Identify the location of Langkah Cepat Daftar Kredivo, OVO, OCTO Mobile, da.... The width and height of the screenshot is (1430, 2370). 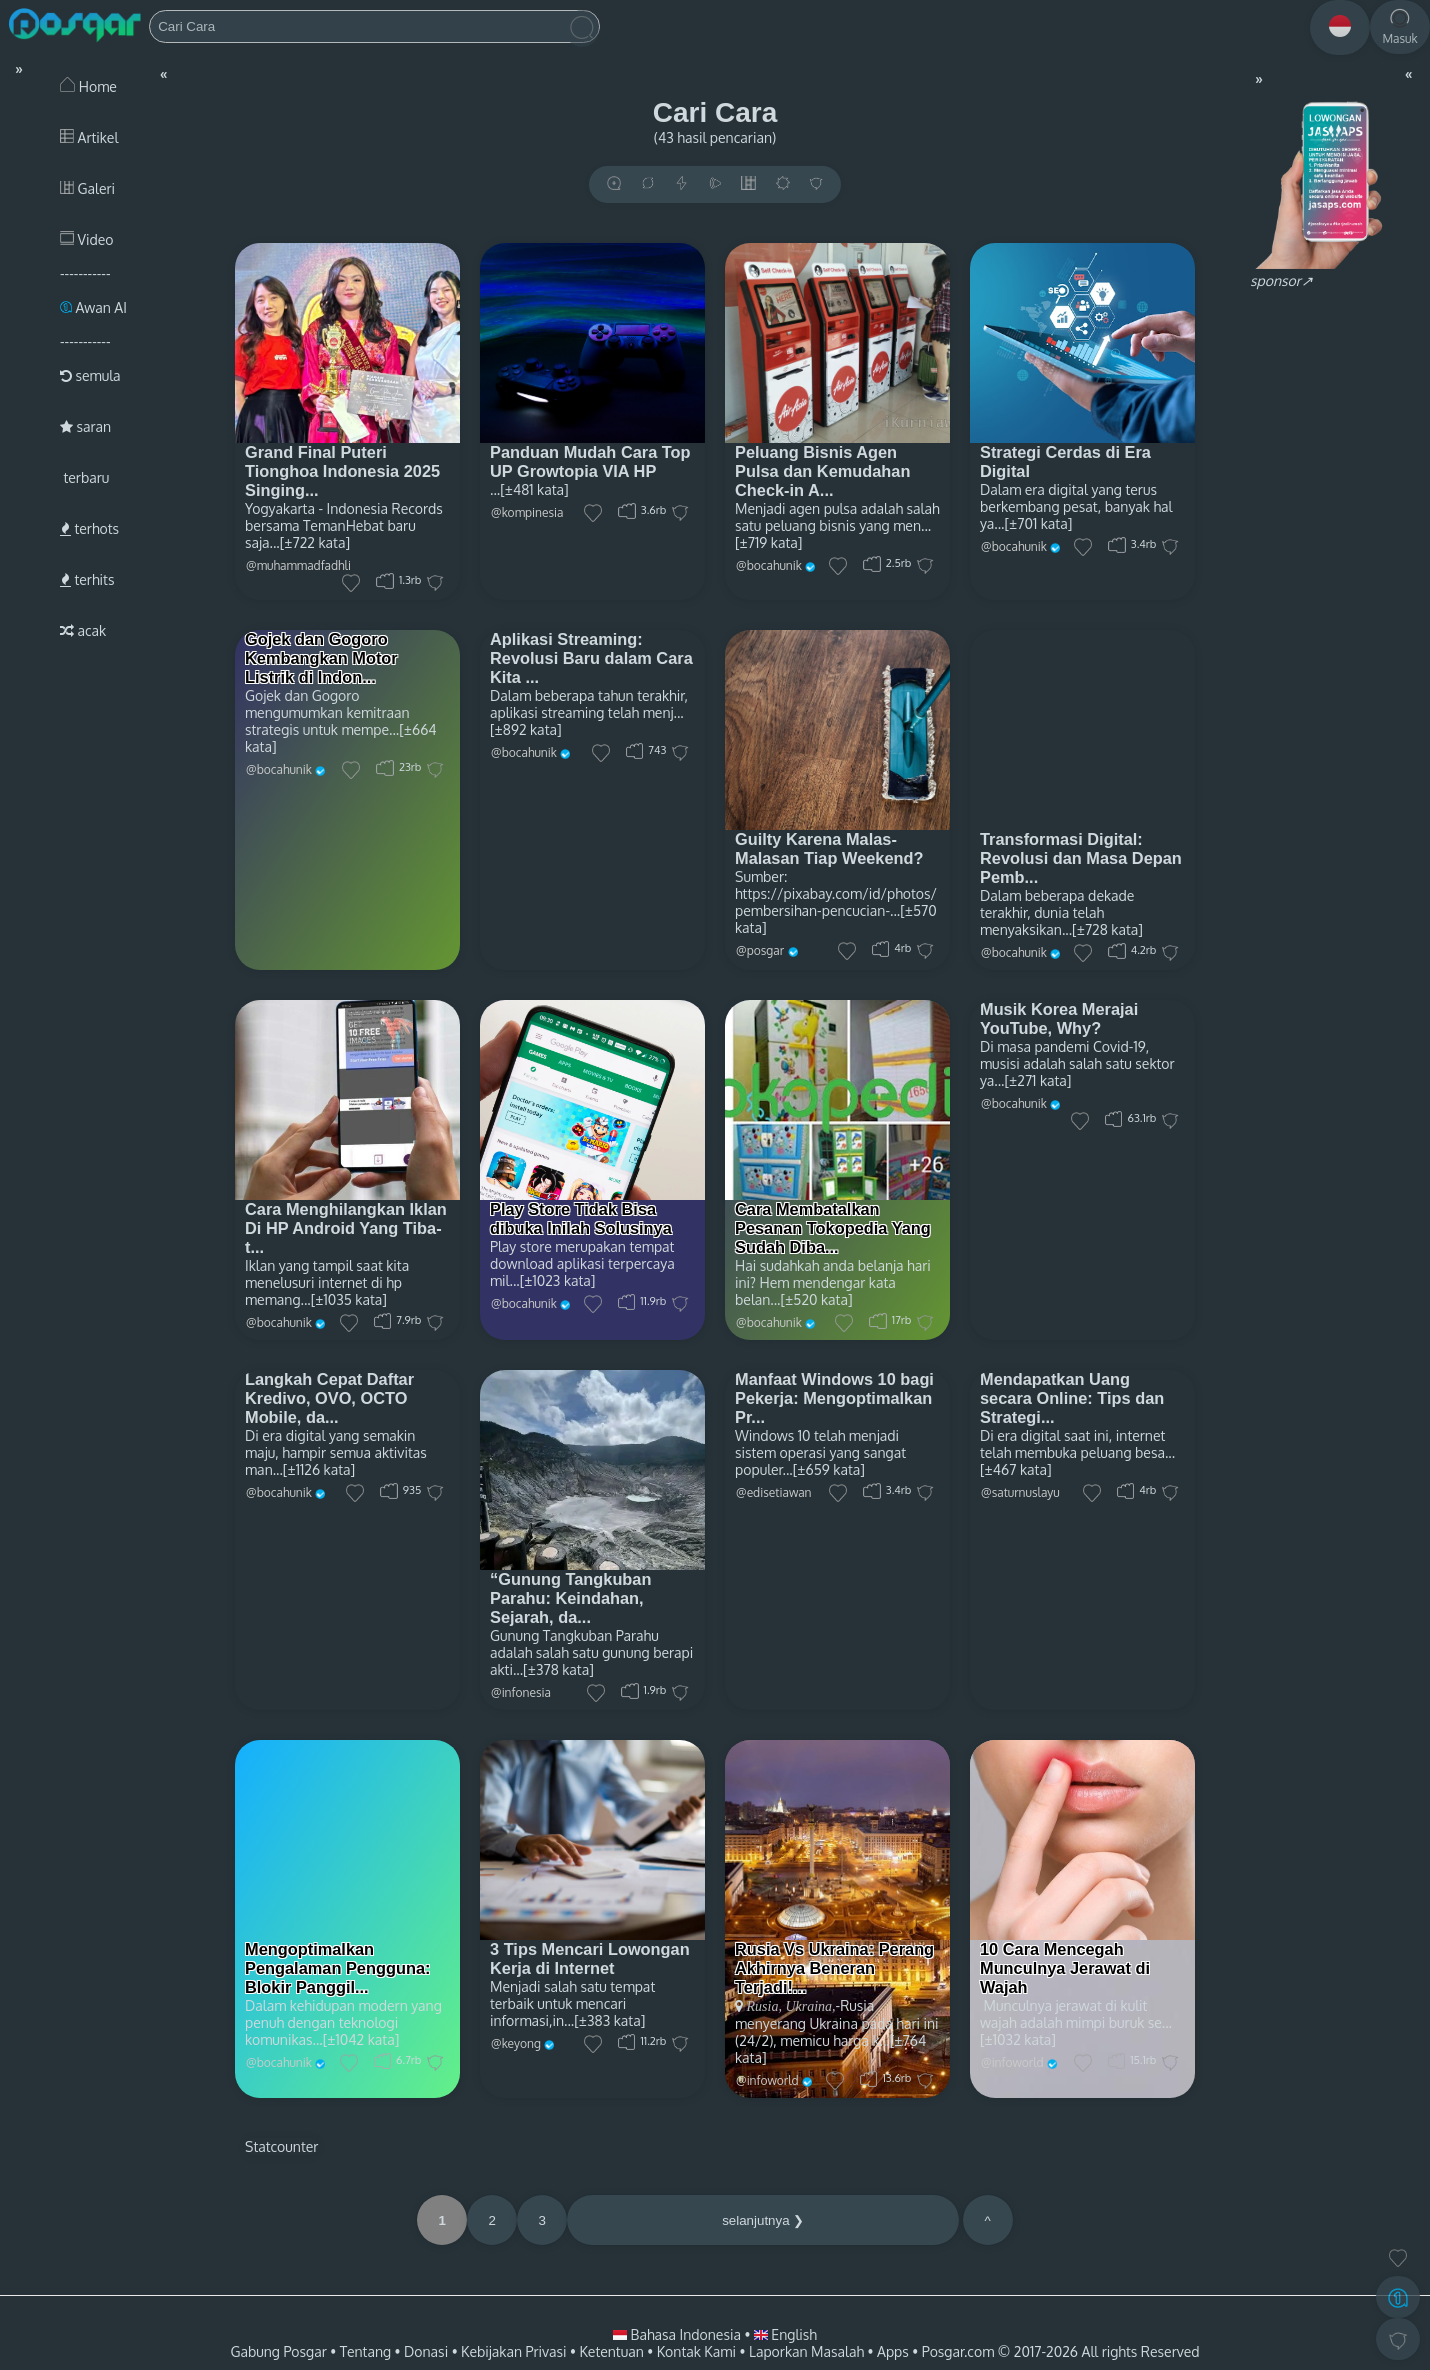
(329, 1398).